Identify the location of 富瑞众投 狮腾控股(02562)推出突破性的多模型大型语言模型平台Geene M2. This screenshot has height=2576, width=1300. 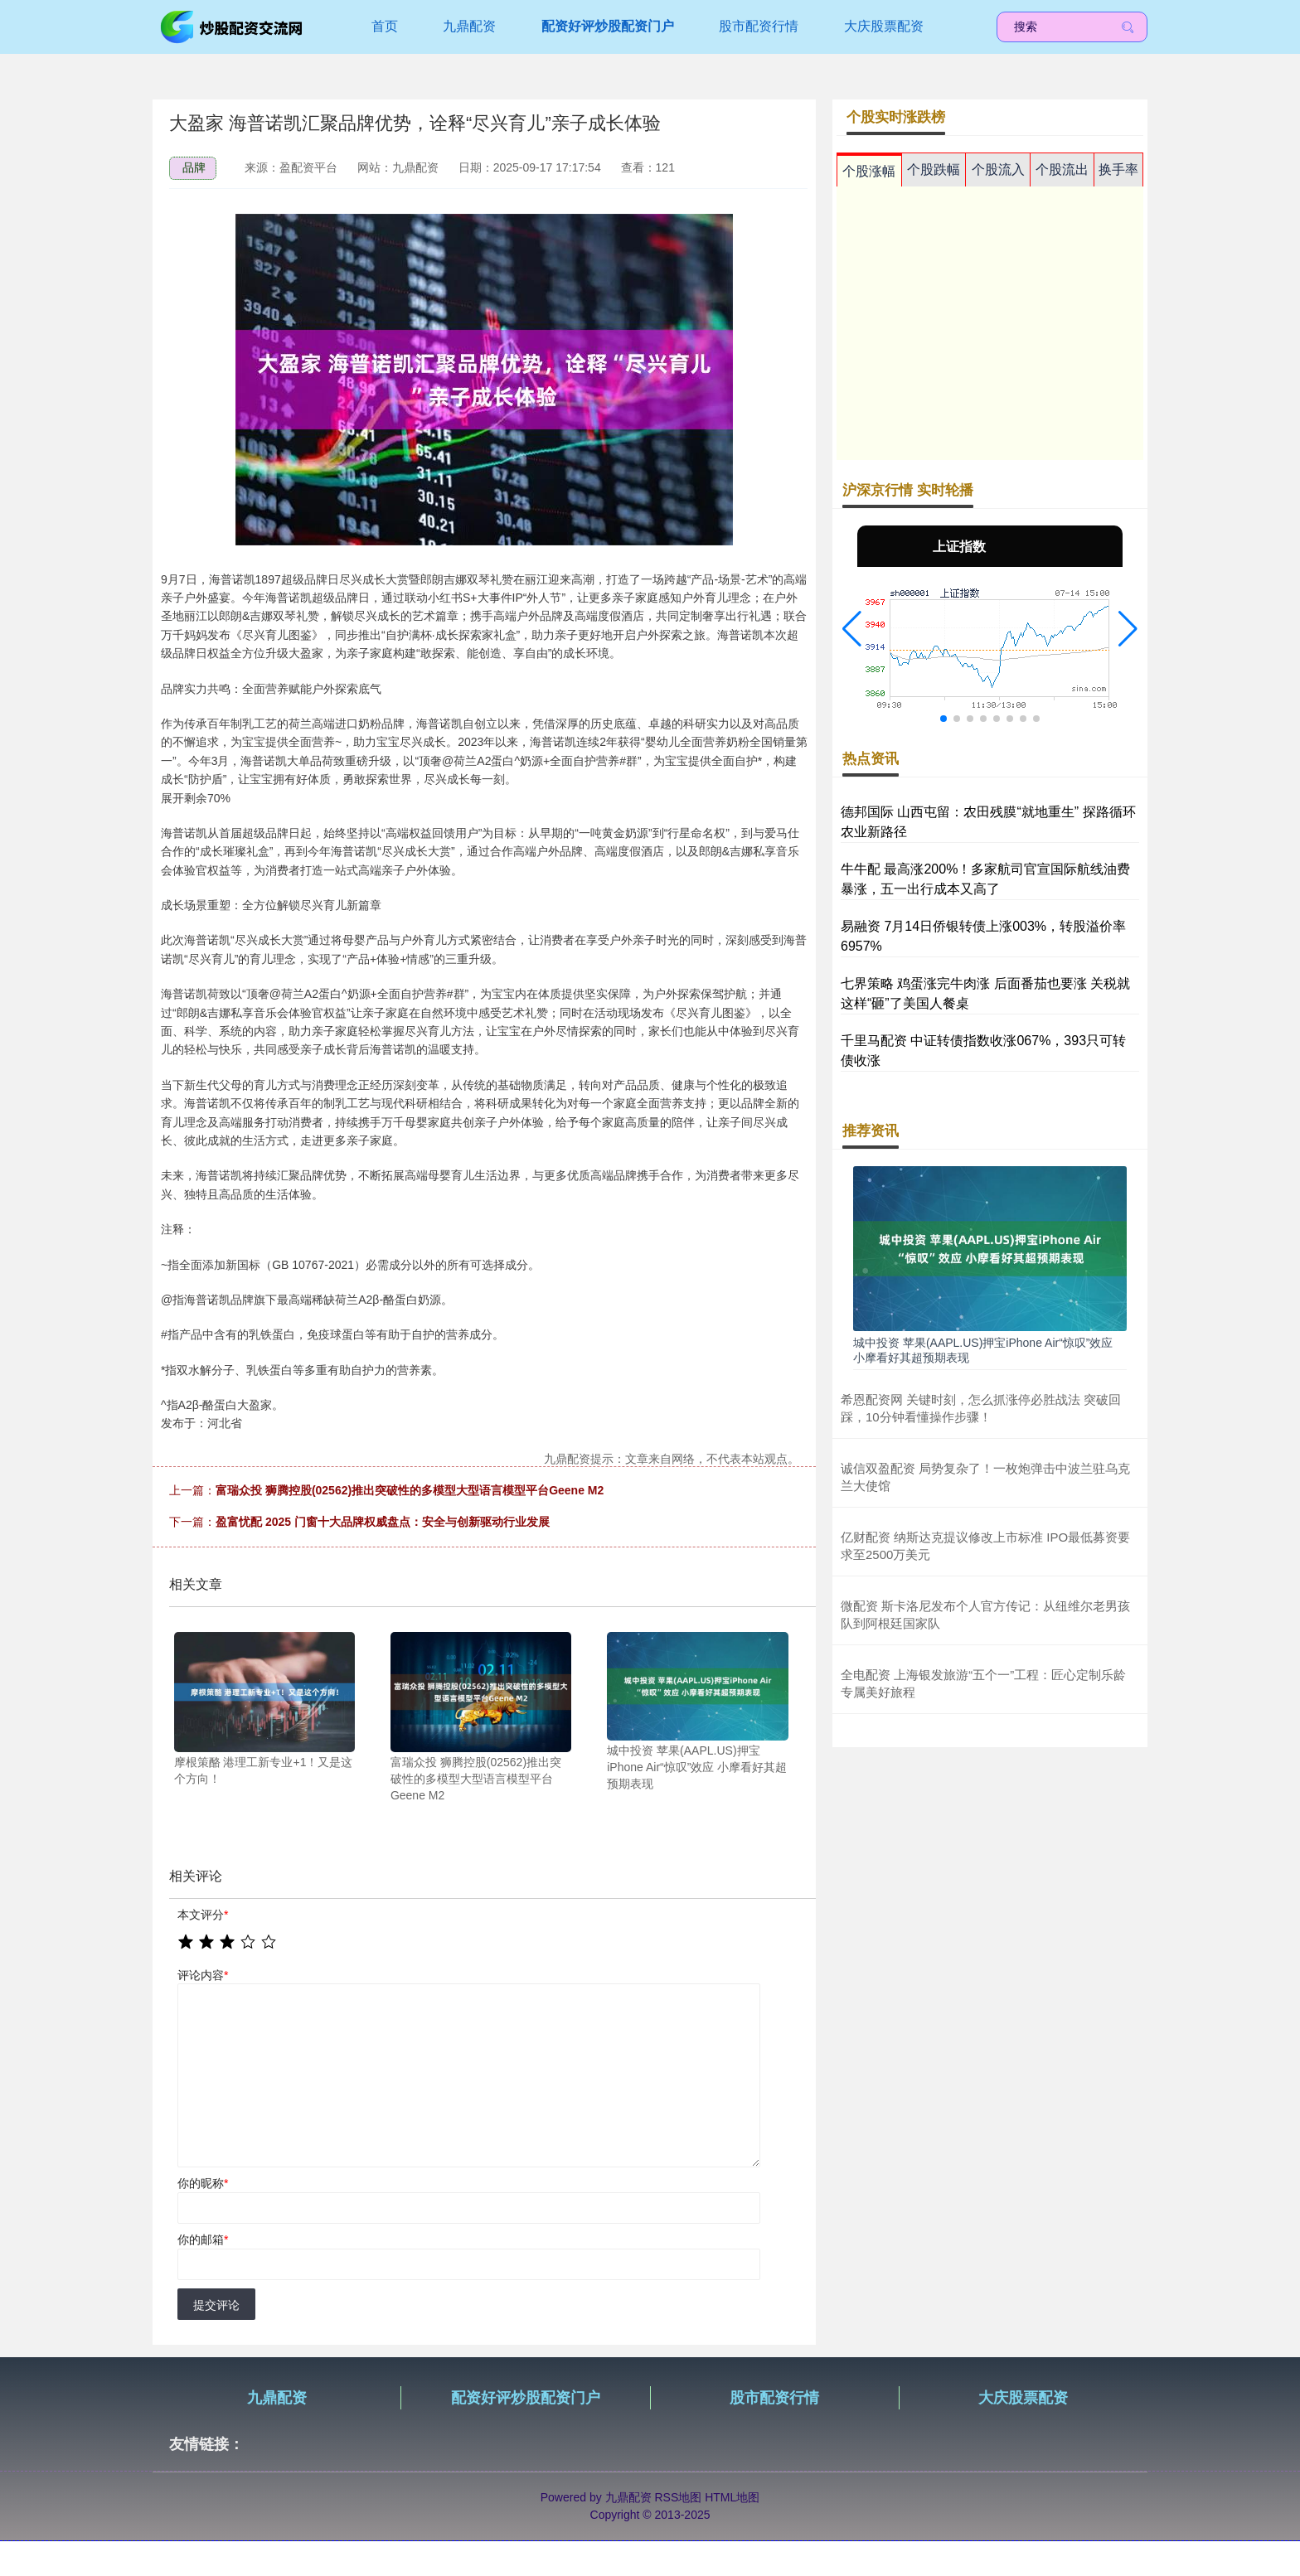
(410, 1490).